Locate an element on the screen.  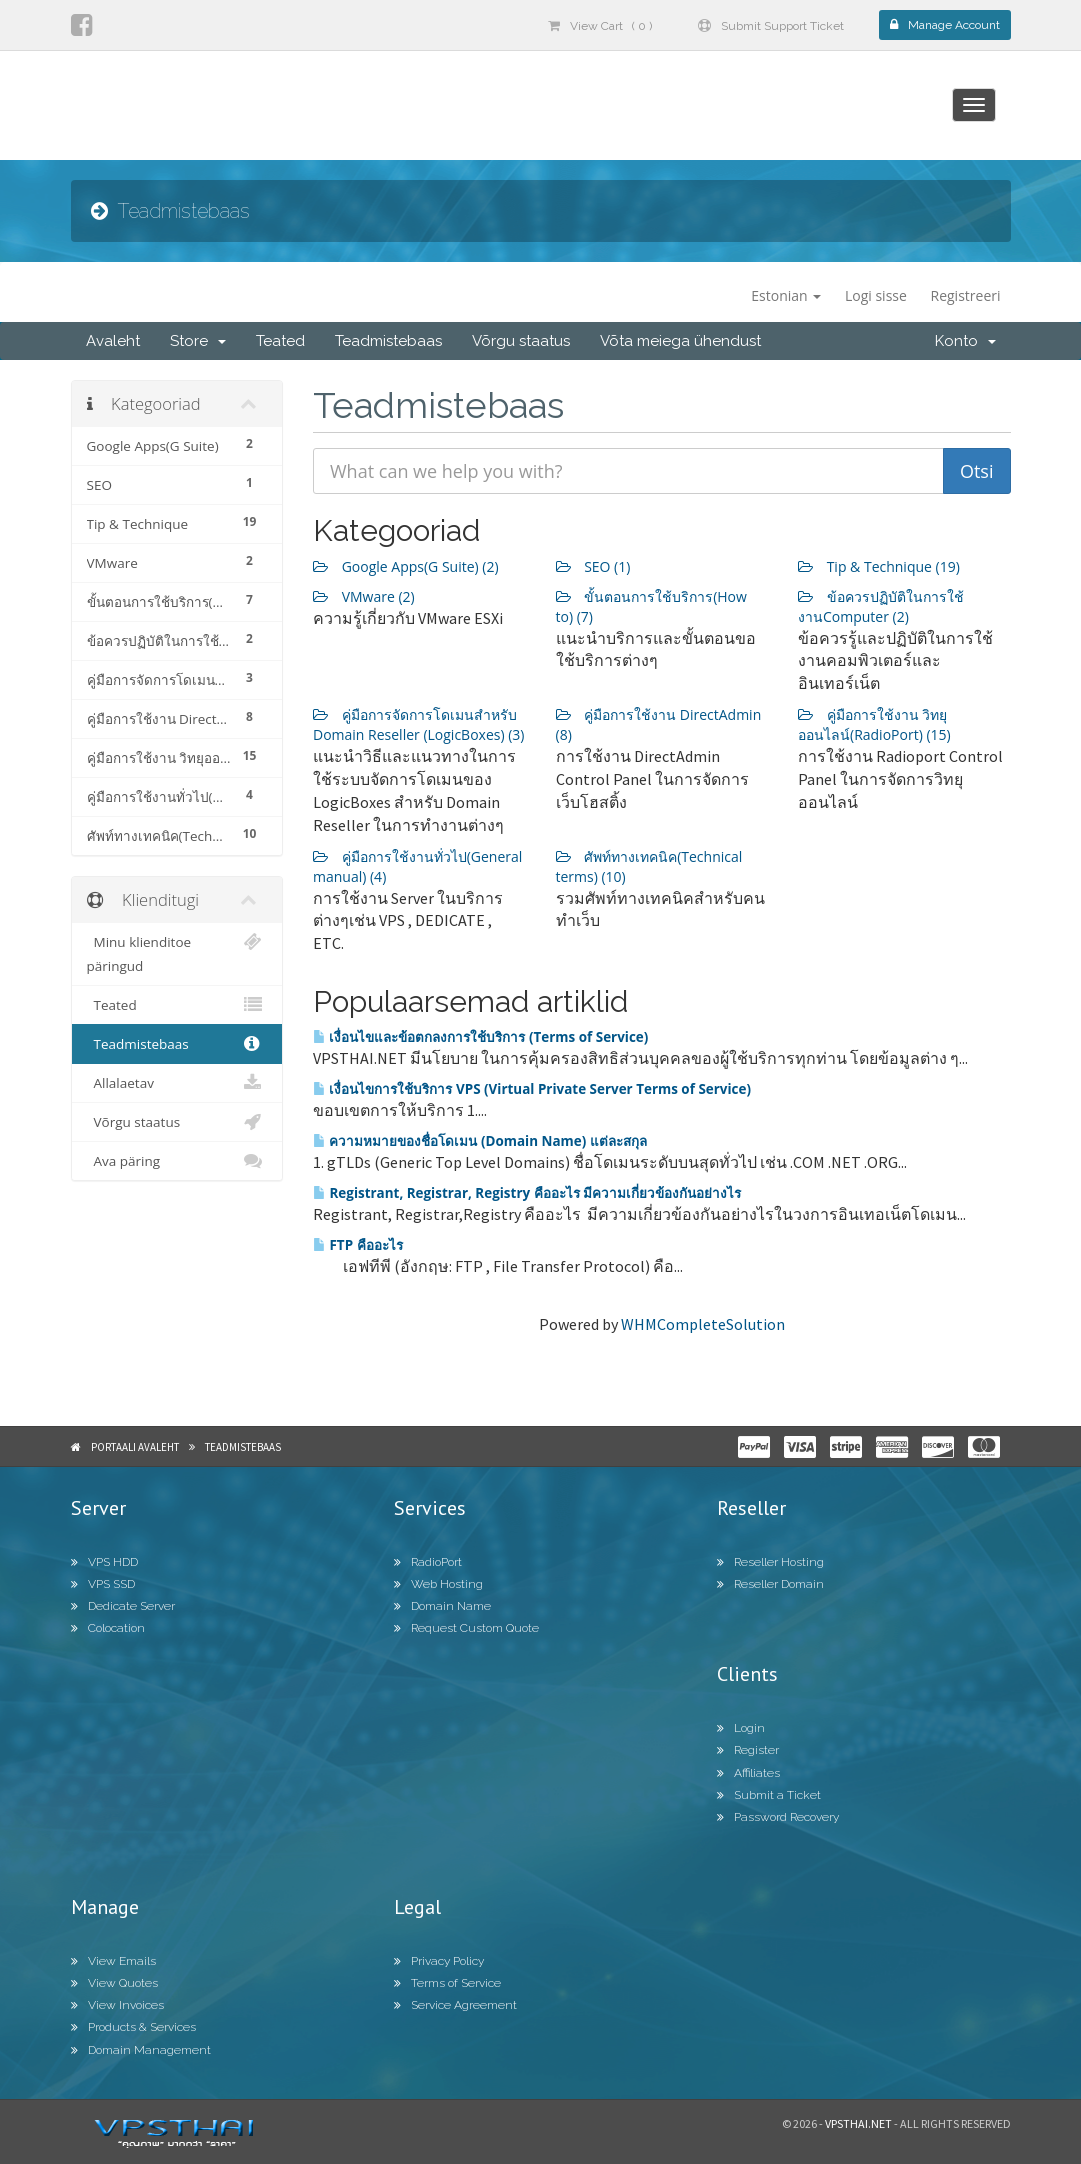
Estonian is located at coordinates (786, 295).